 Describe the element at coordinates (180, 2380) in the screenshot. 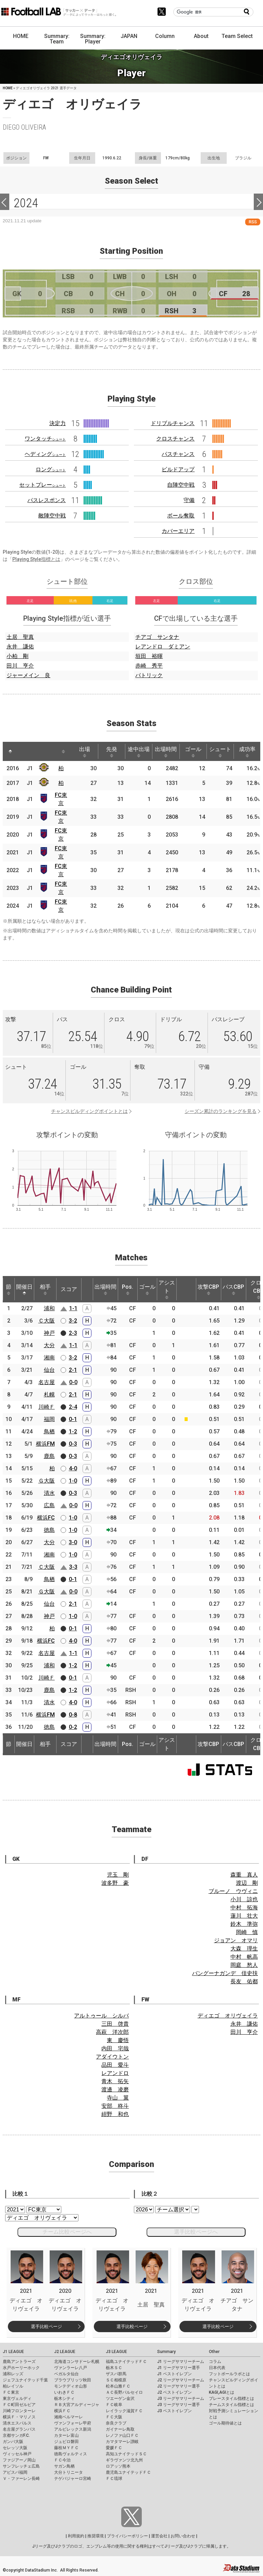

I see `J2 リーグサマリーチーム` at that location.